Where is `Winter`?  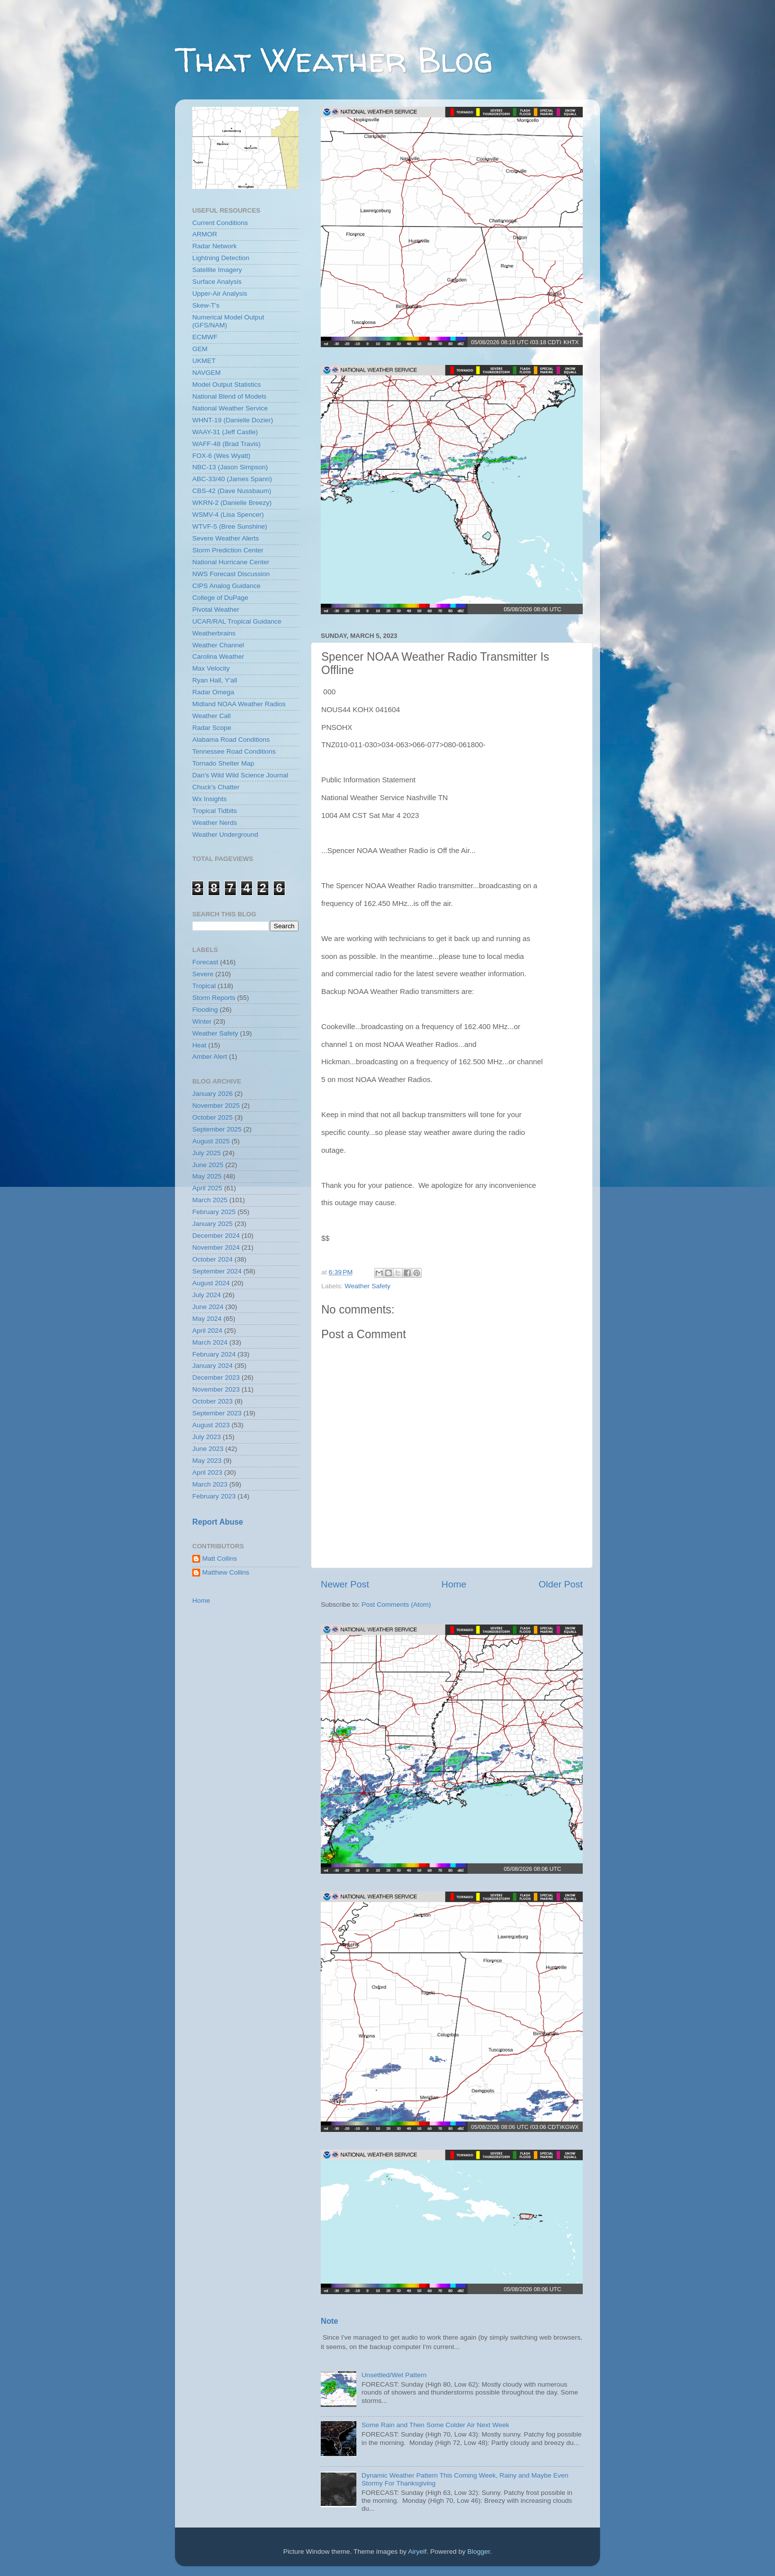
Winter is located at coordinates (202, 1021).